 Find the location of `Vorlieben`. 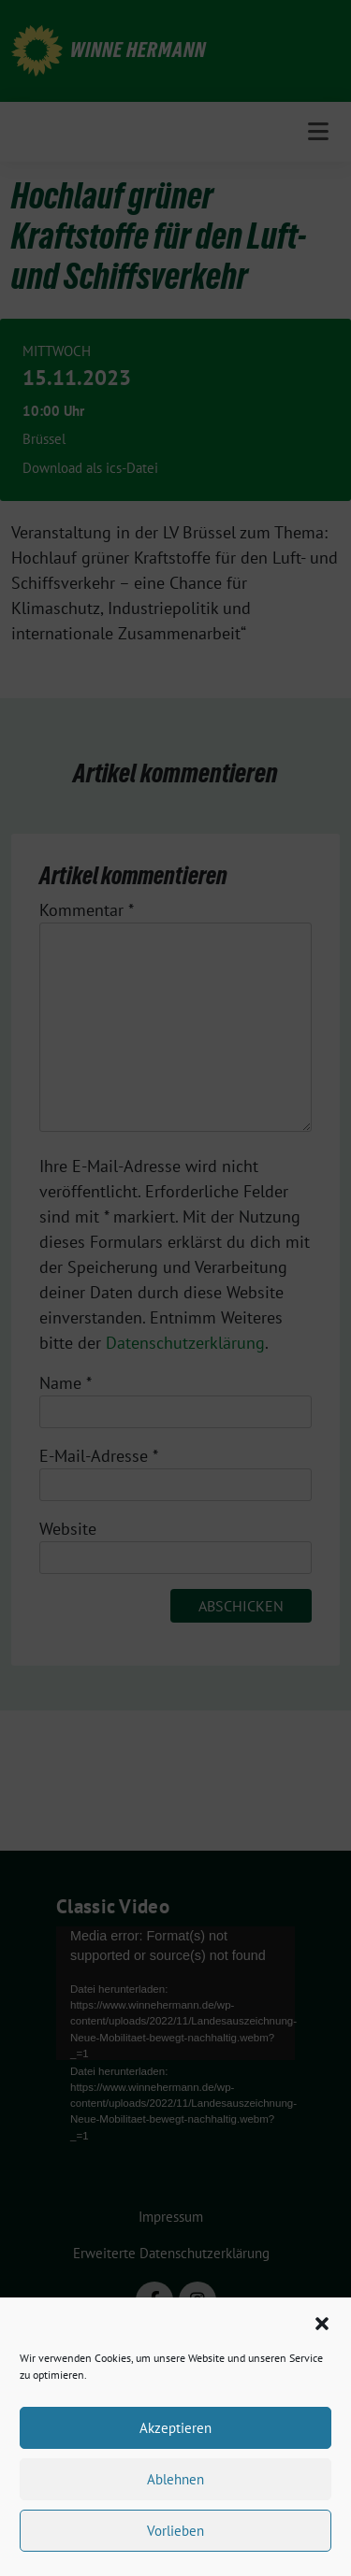

Vorlieben is located at coordinates (175, 2531).